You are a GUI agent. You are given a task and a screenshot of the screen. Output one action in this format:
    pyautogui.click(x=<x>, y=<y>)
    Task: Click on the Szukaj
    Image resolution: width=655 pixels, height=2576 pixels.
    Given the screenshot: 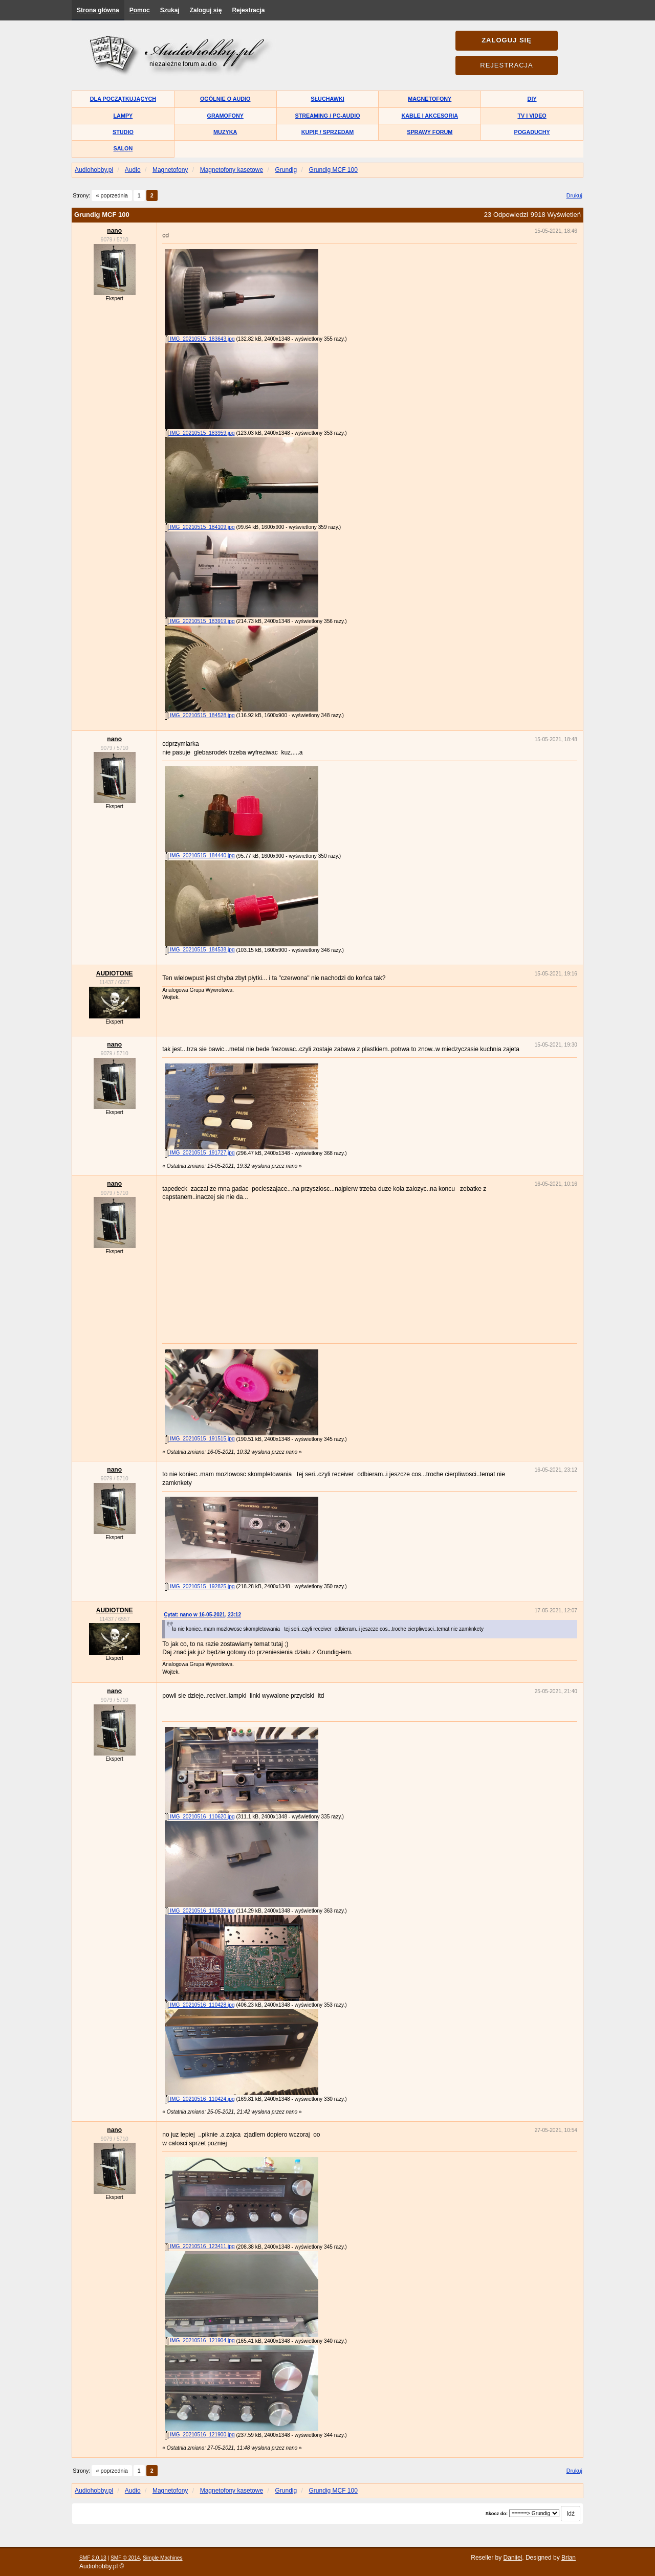 What is the action you would take?
    pyautogui.click(x=170, y=10)
    